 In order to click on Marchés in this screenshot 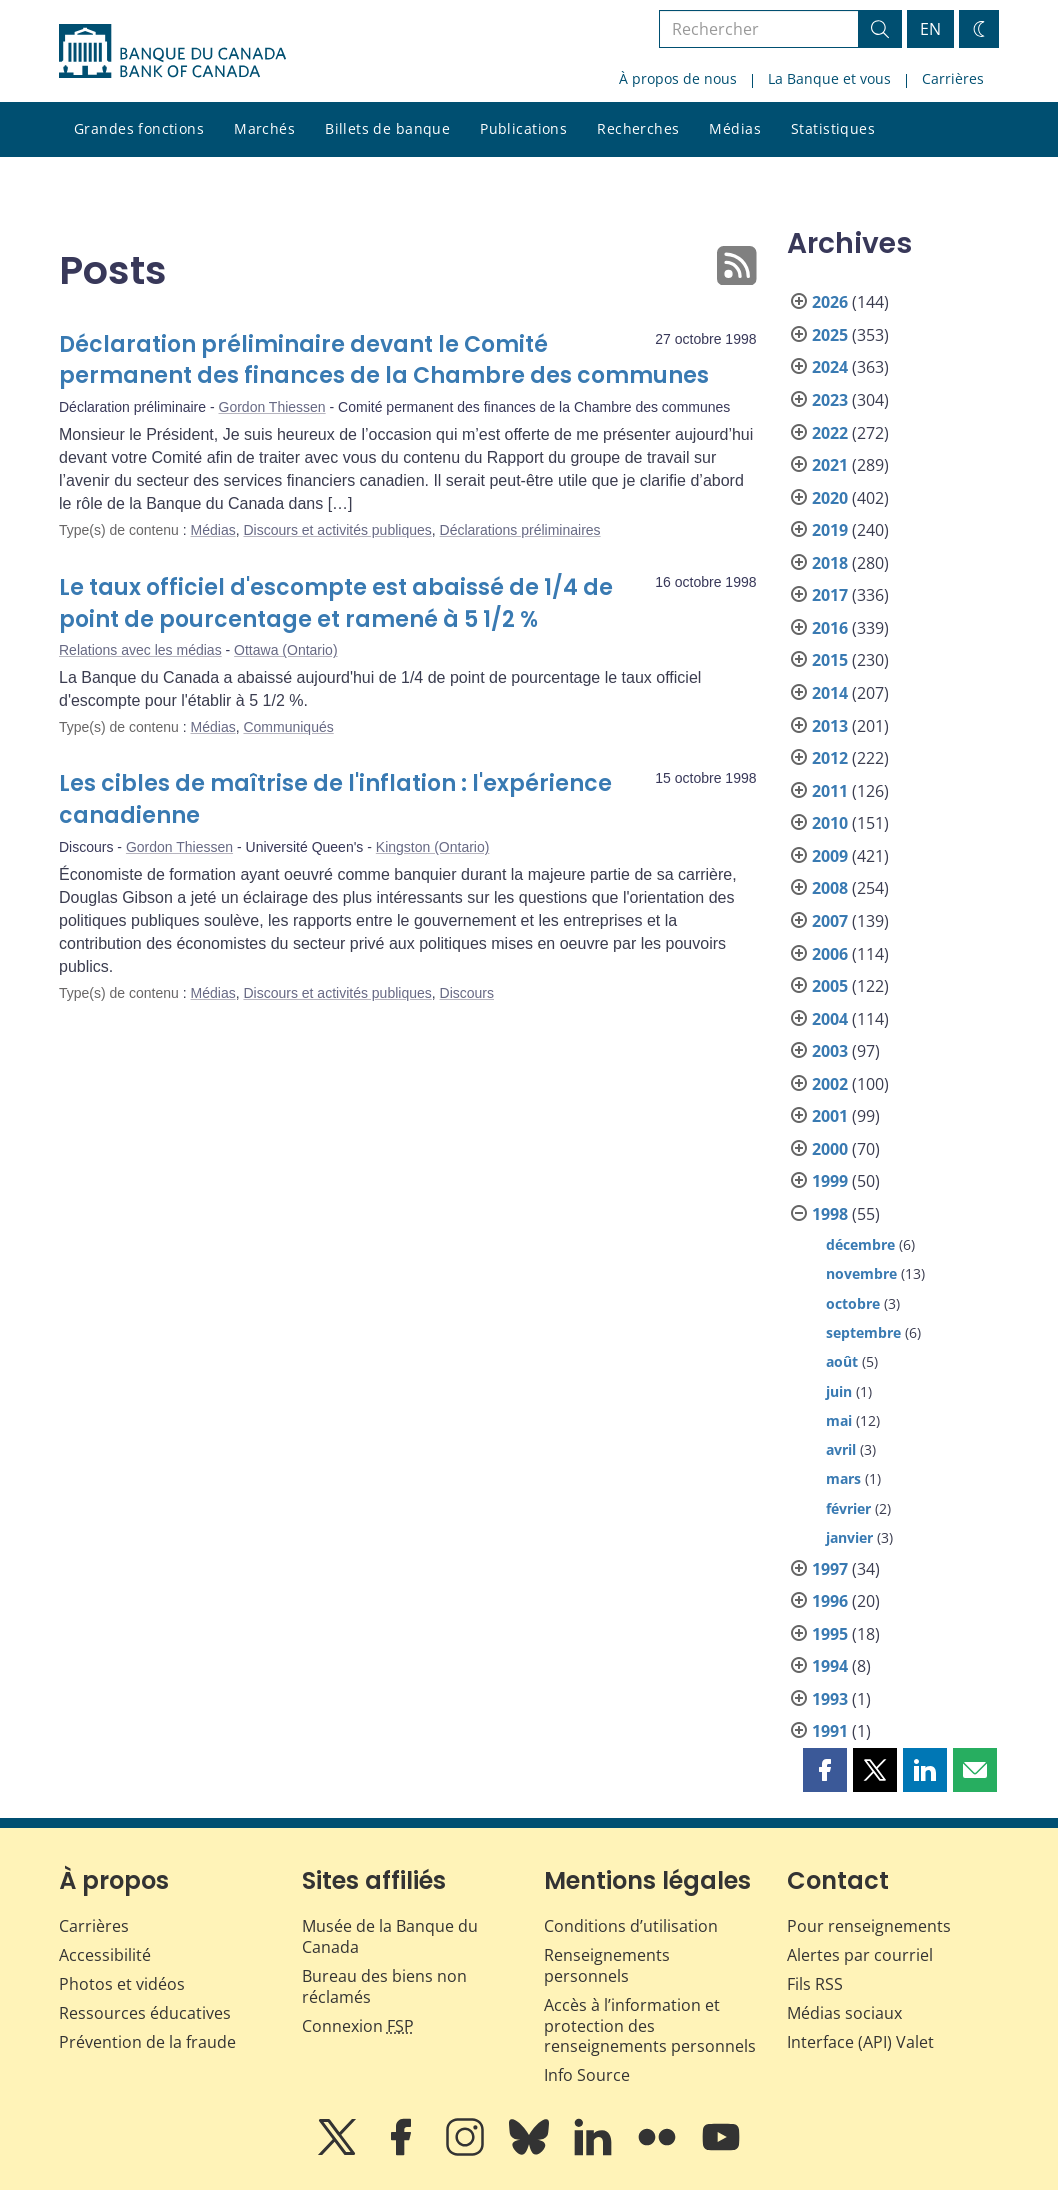, I will do `click(264, 128)`.